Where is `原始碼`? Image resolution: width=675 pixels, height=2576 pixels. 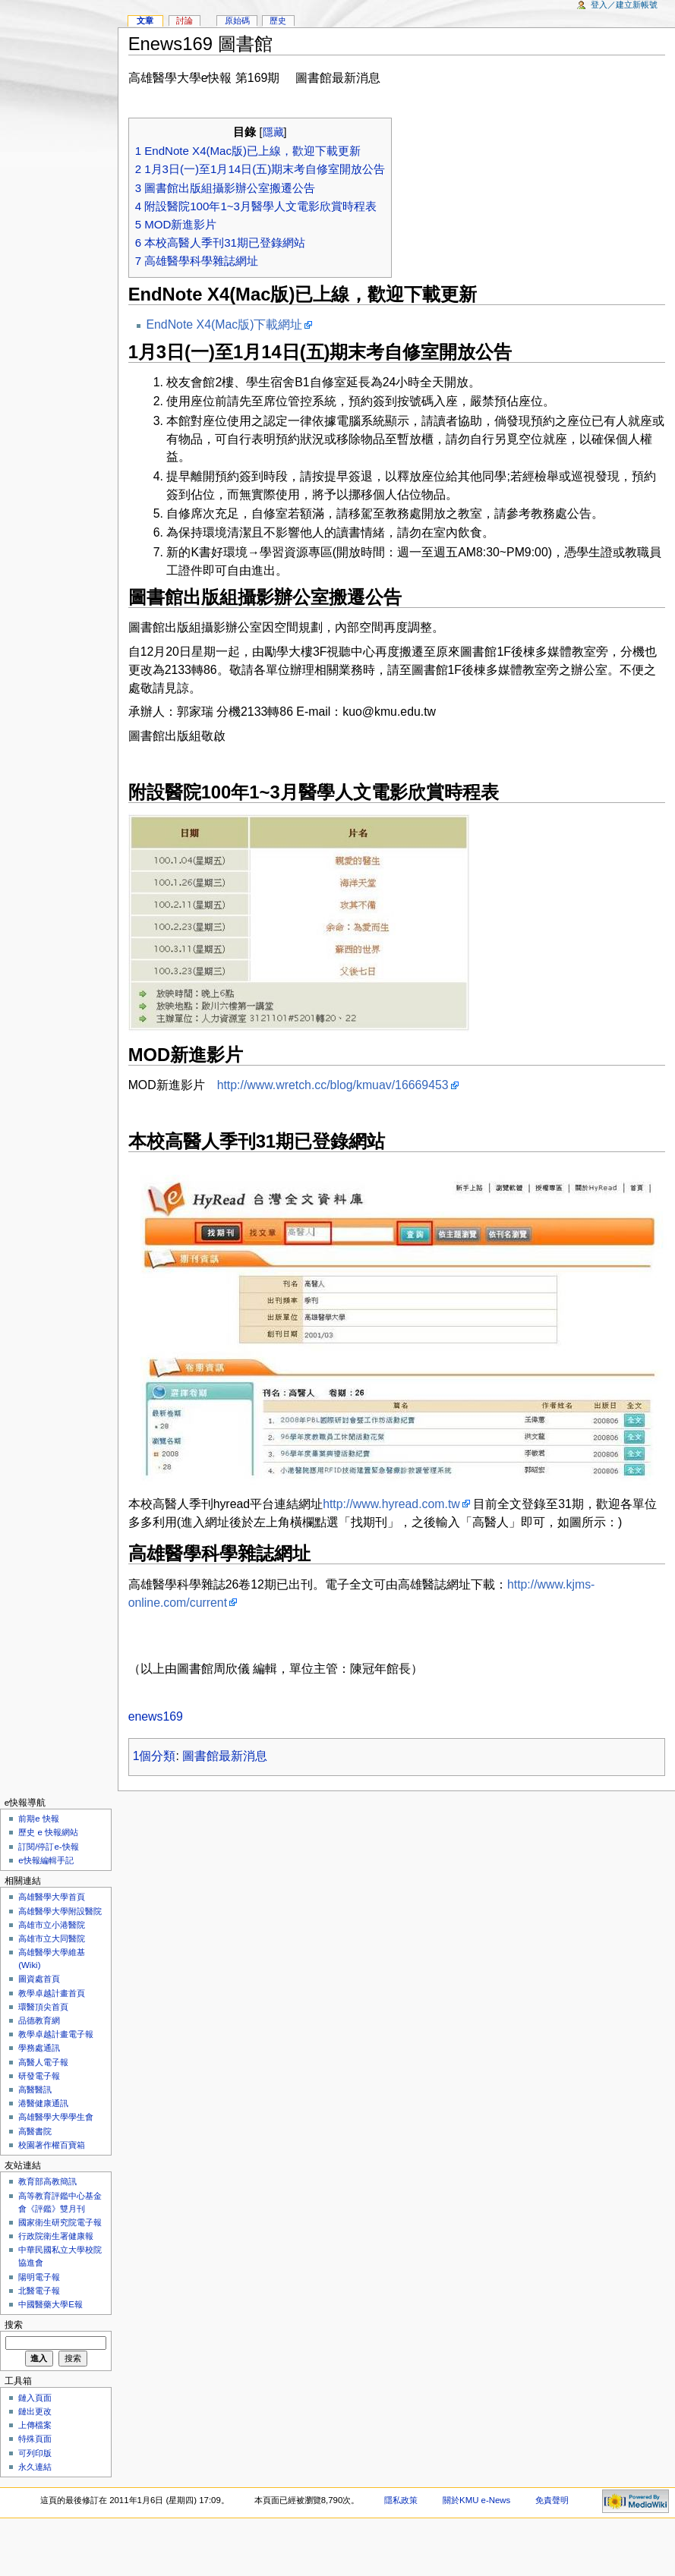
原始碼 is located at coordinates (237, 20).